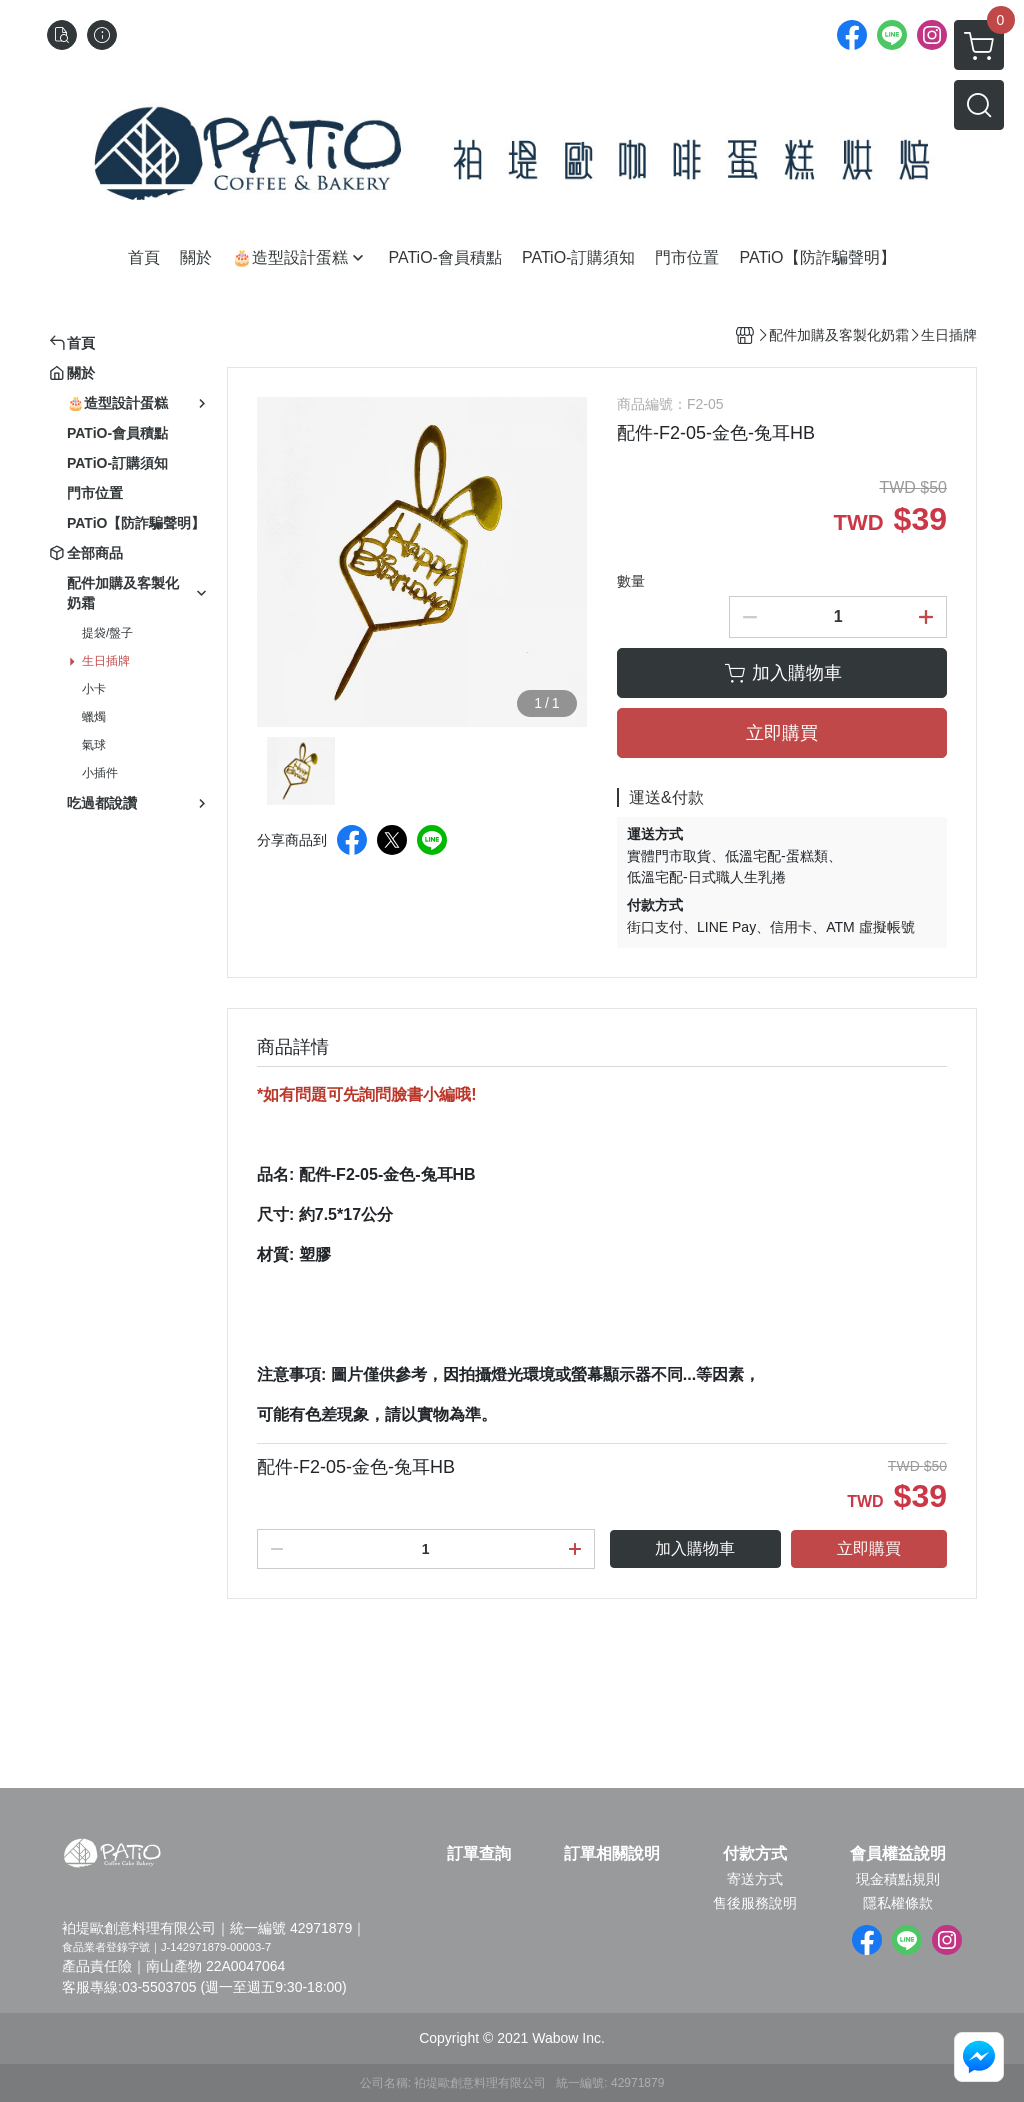  I want to click on 會員權益說明, so click(898, 1854).